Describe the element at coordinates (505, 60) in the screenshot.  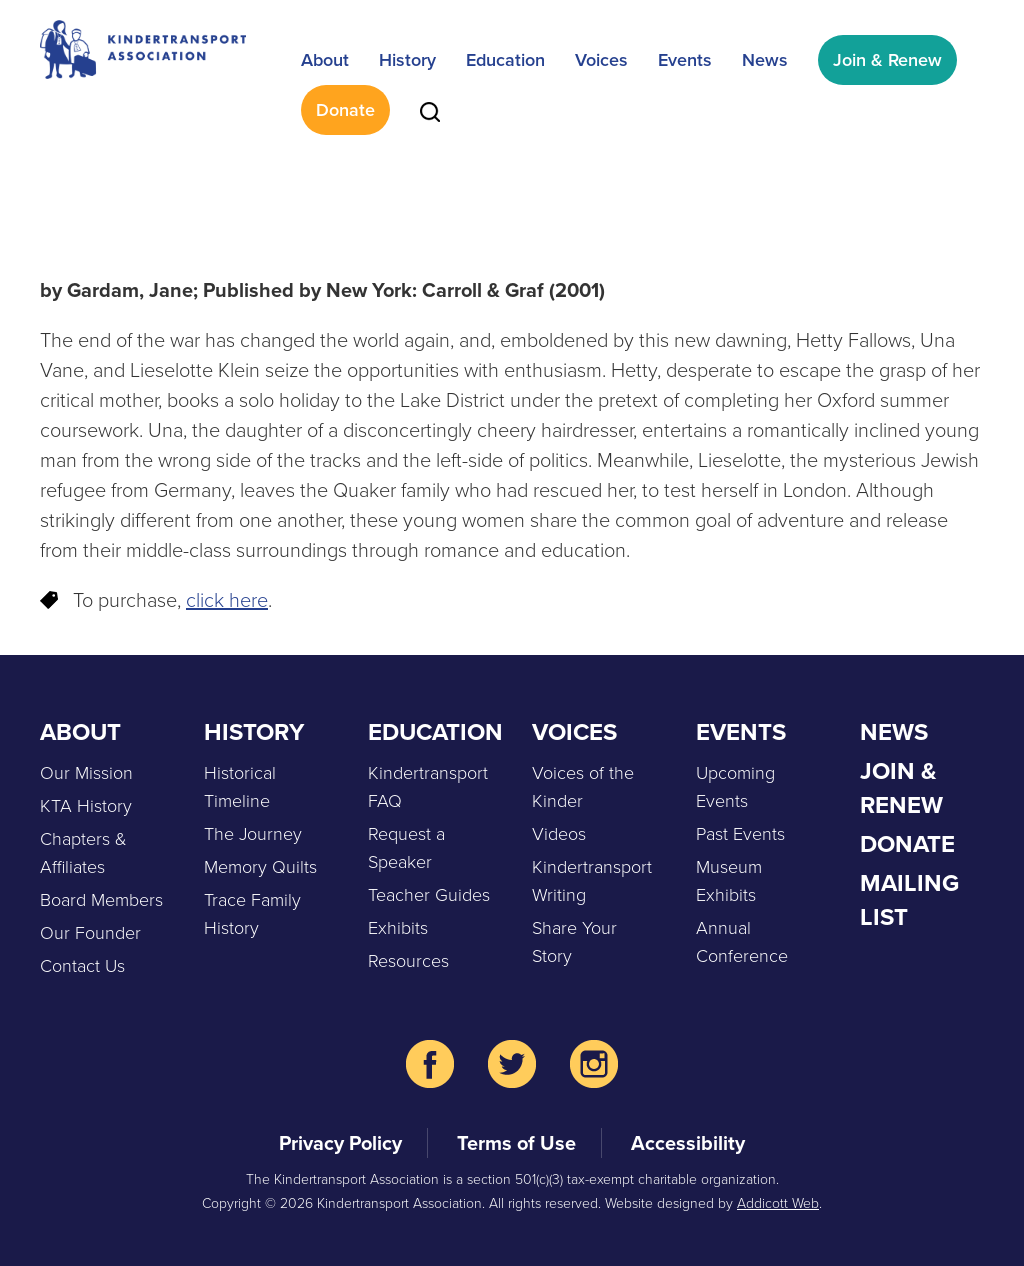
I see `Education` at that location.